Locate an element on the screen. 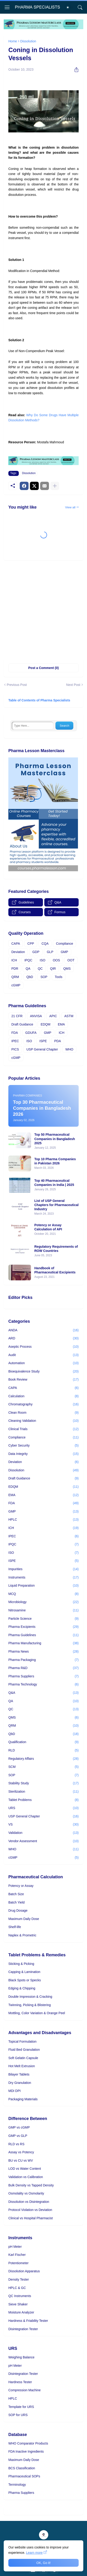 The image size is (87, 2576). Data Integrity is located at coordinates (43, 1454).